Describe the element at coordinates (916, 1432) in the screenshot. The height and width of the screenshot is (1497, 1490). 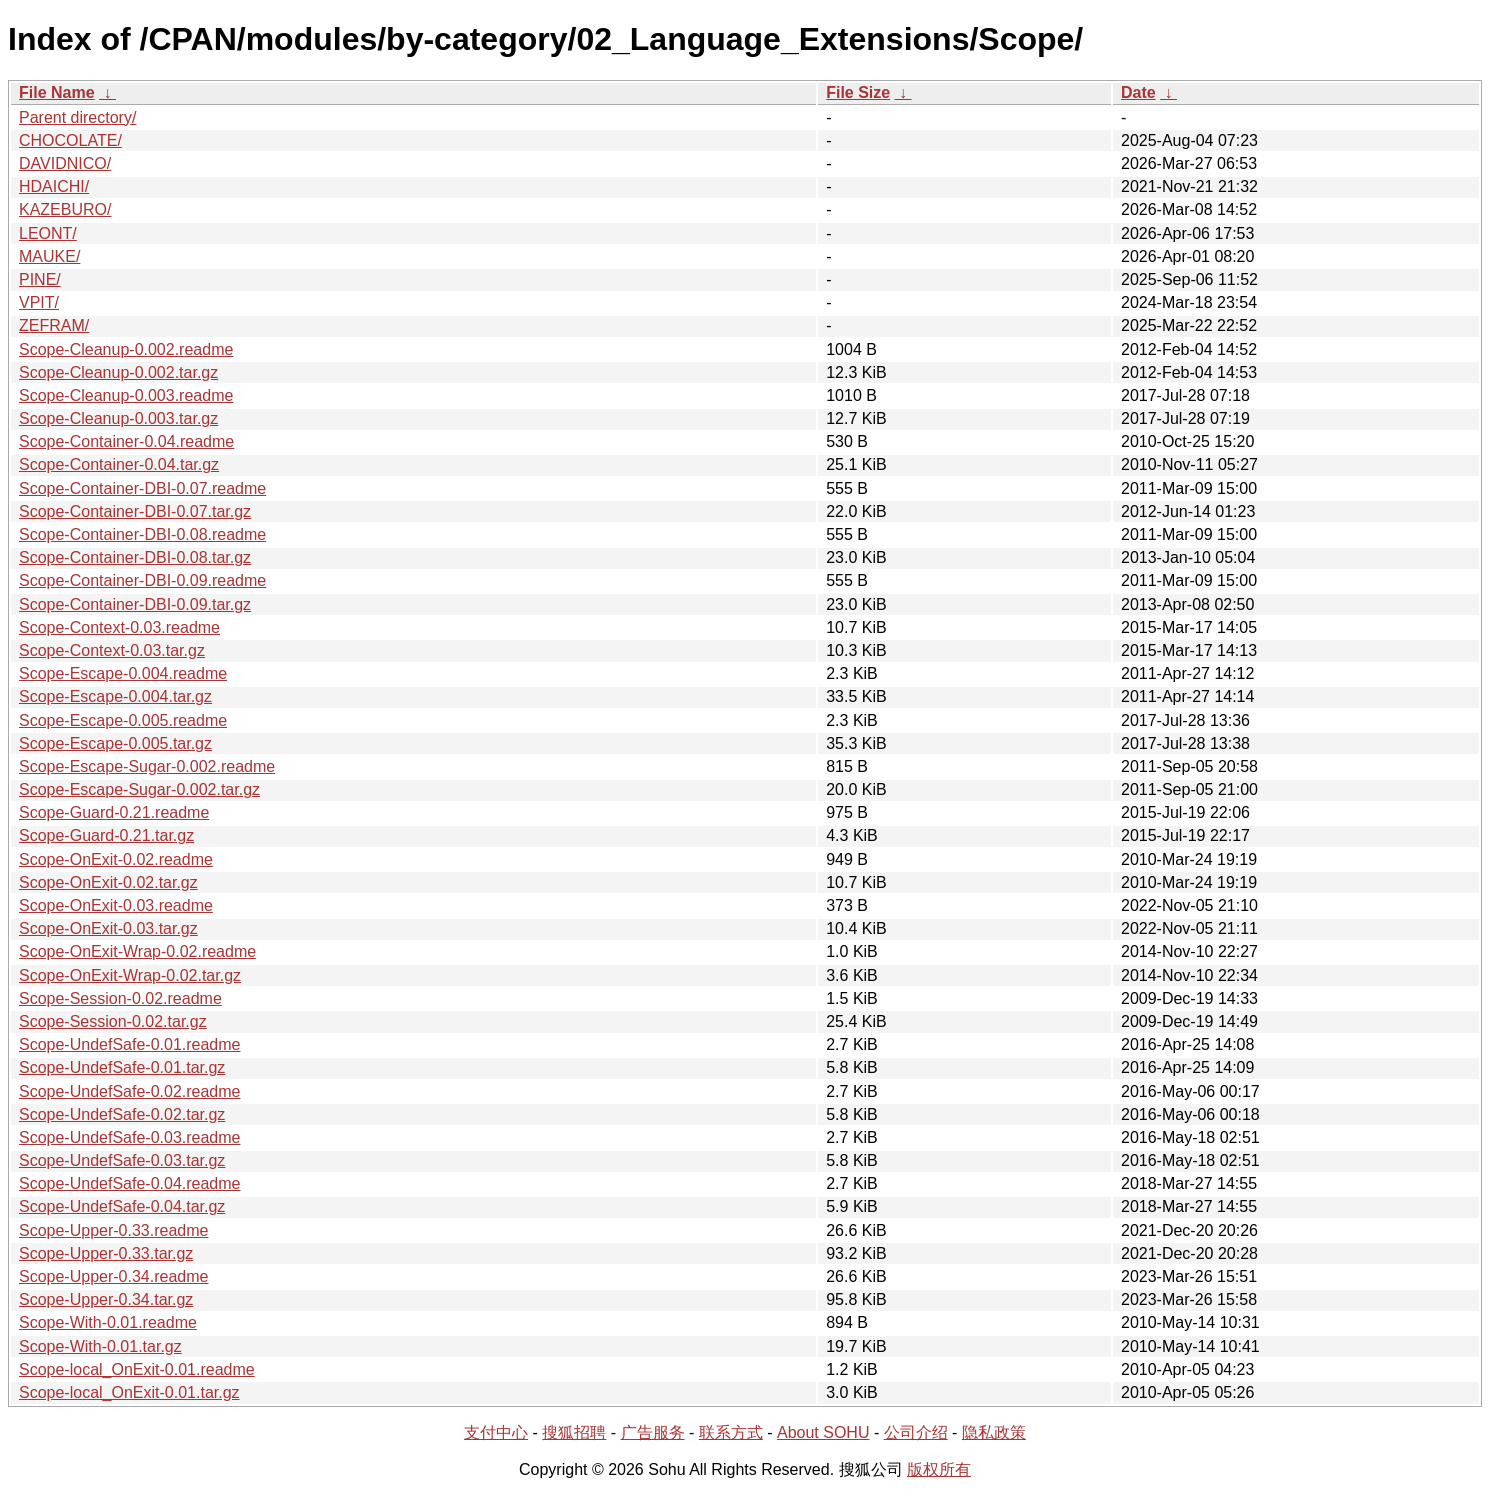
I see `公司介绍` at that location.